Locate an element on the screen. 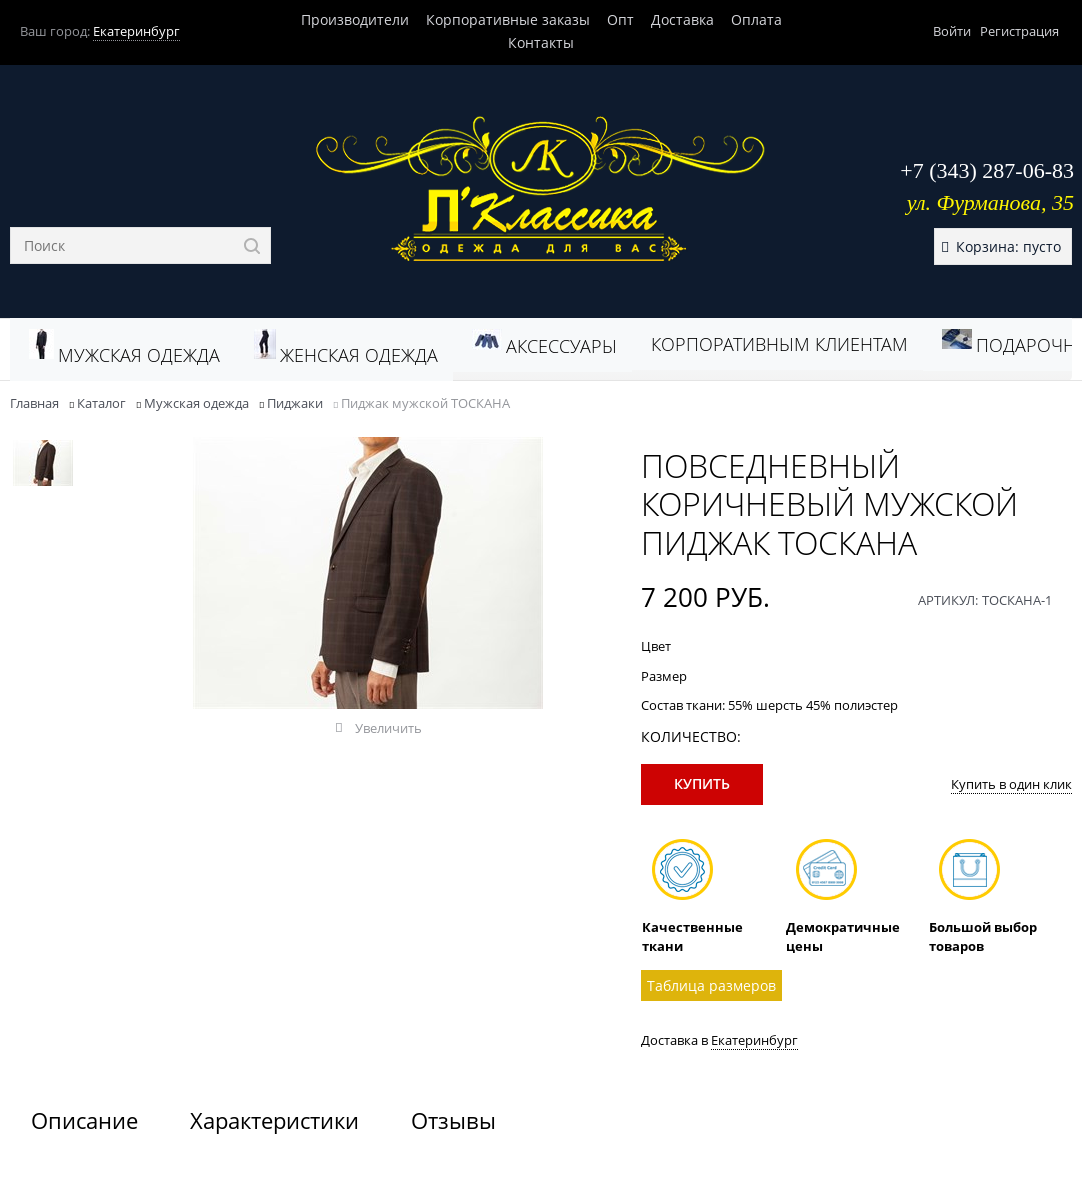 The height and width of the screenshot is (1177, 1082). Описание [link] is located at coordinates (84, 1120).